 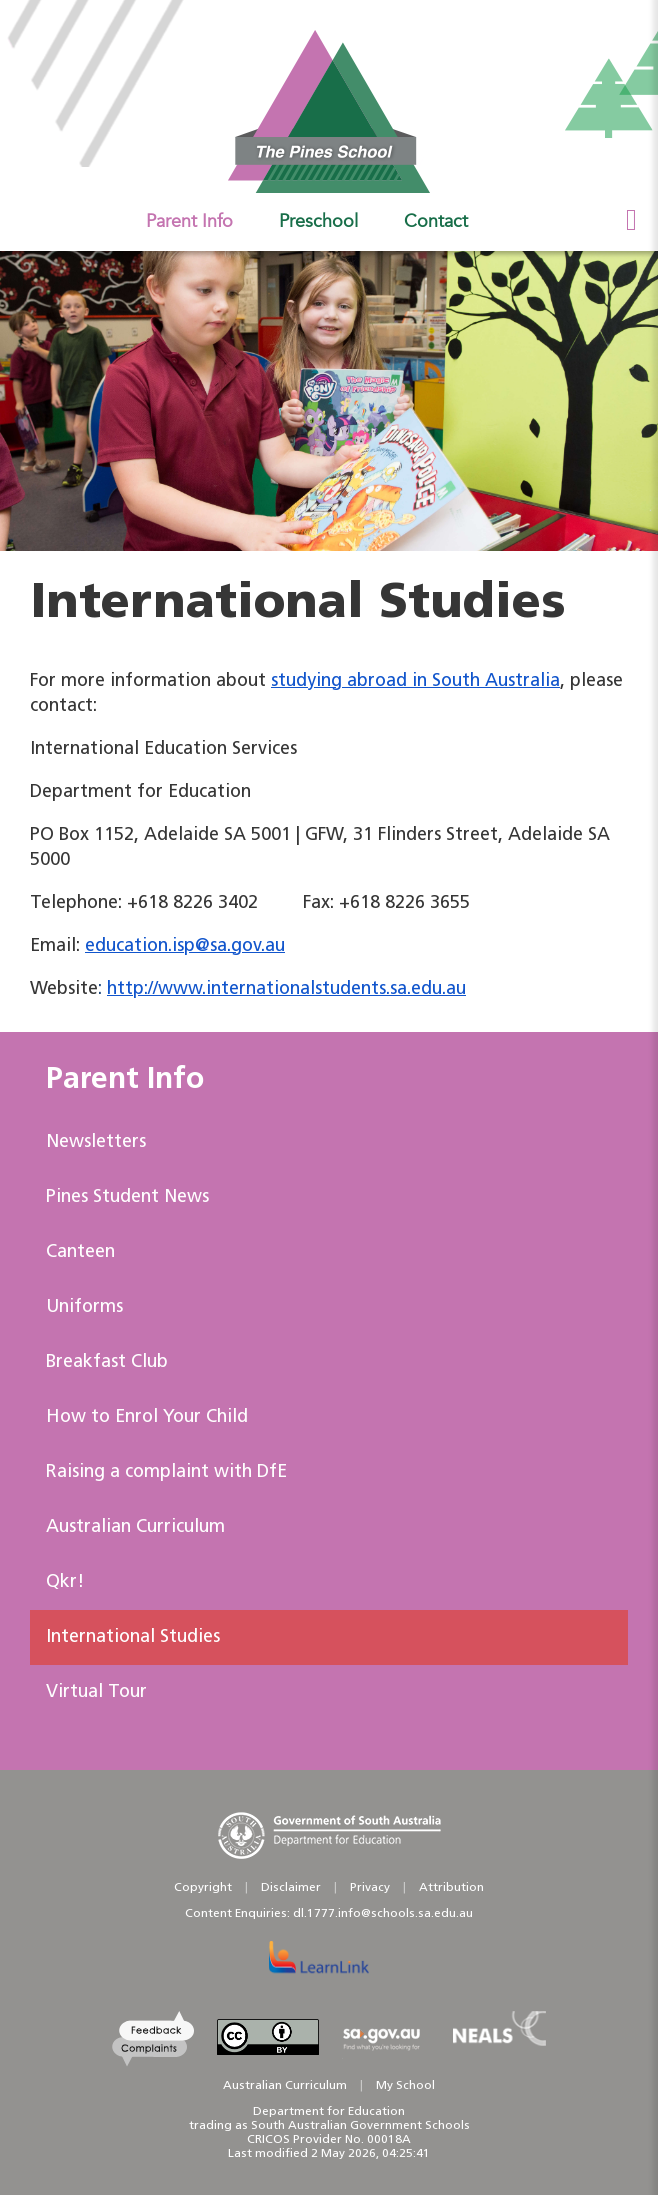 I want to click on Virtual Tour, so click(x=96, y=1692).